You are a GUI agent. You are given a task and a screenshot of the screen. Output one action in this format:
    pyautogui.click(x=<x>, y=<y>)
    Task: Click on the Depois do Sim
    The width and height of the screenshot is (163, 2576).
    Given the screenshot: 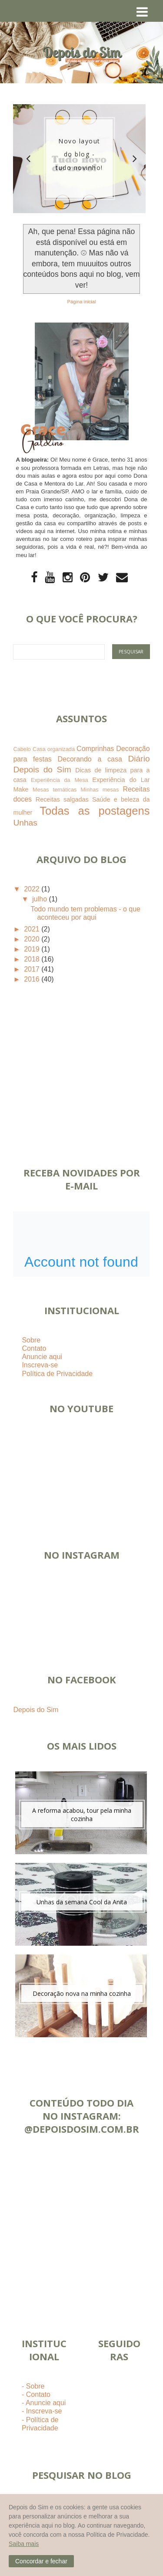 What is the action you would take?
    pyautogui.click(x=35, y=1709)
    